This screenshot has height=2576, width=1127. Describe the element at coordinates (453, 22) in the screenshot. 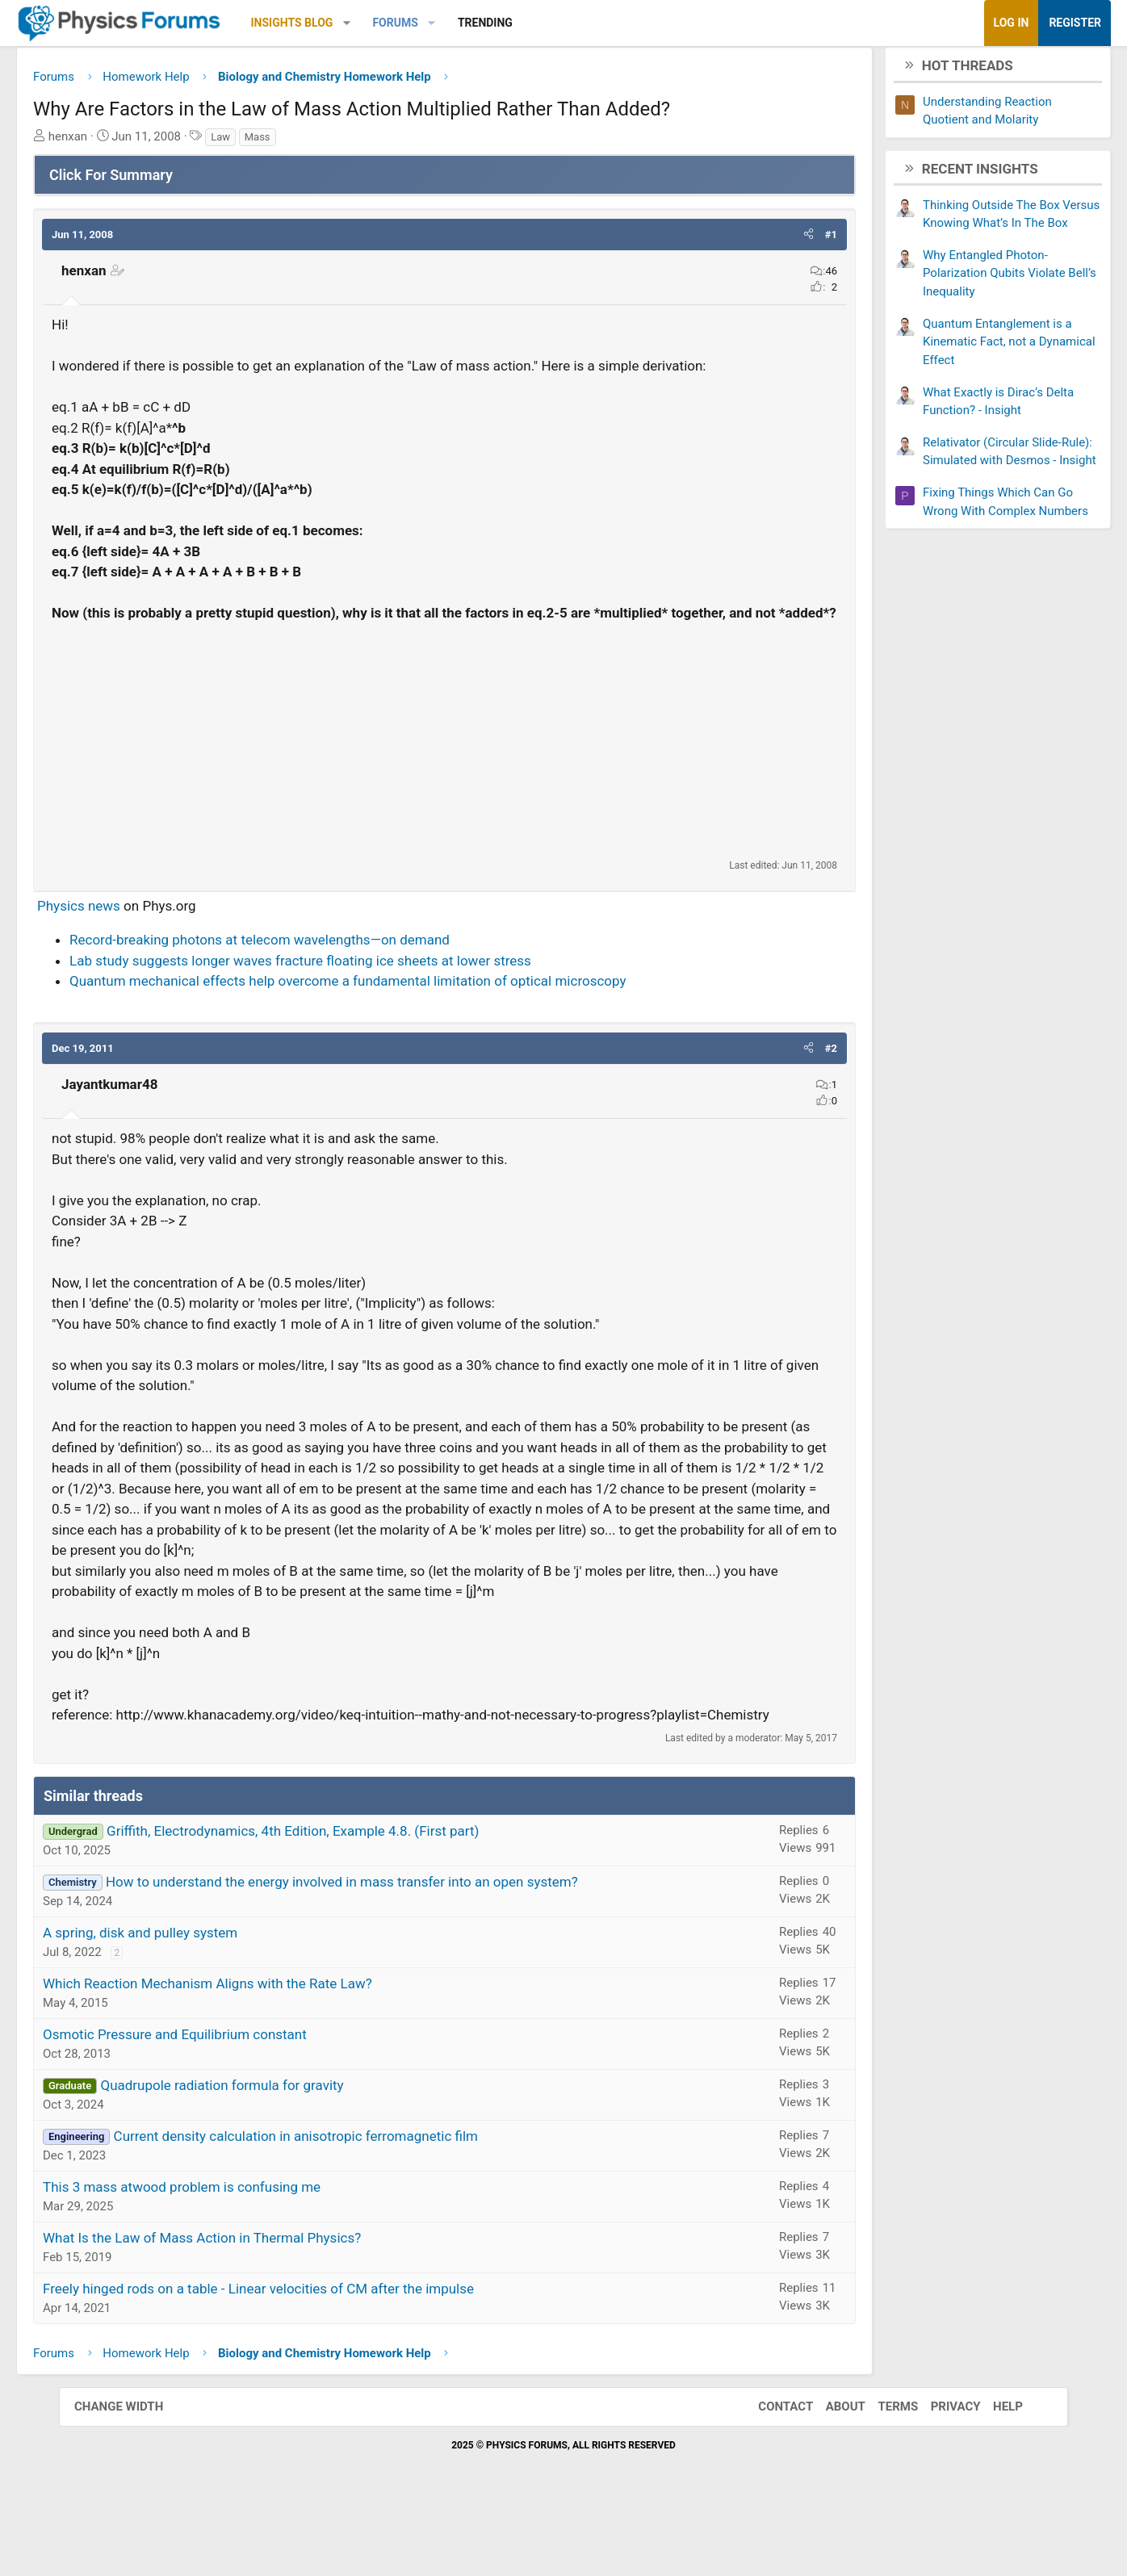

I see `Forums` at that location.